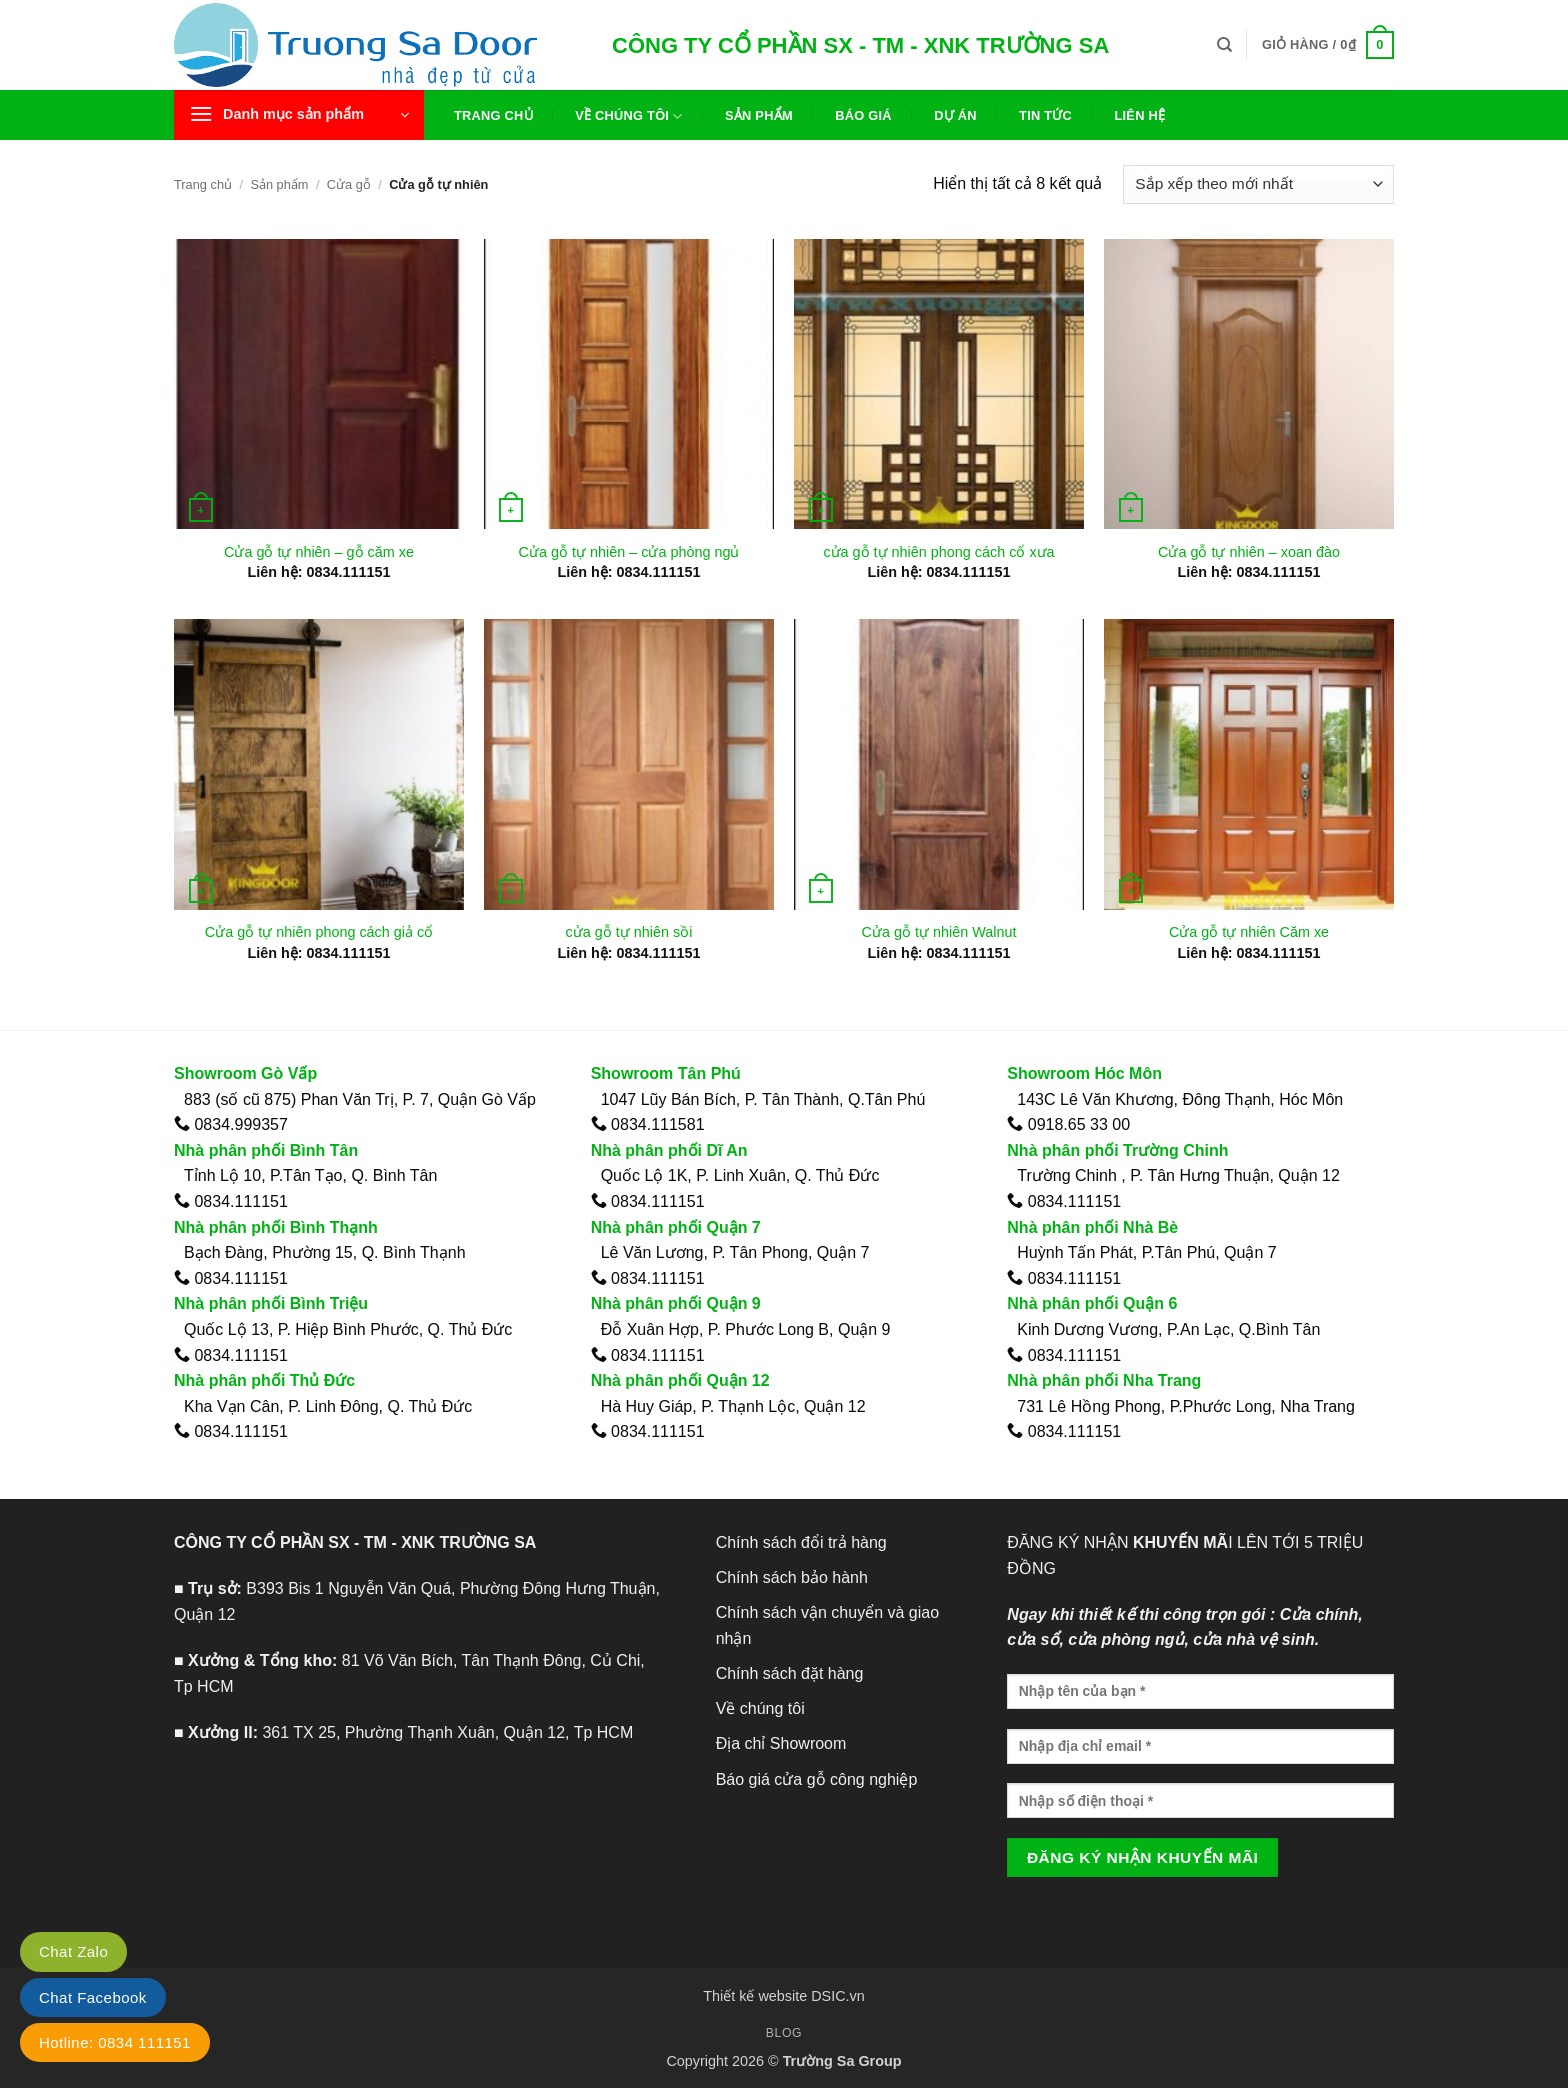 The height and width of the screenshot is (2088, 1568). What do you see at coordinates (1139, 115) in the screenshot?
I see `Liên hệ` at bounding box center [1139, 115].